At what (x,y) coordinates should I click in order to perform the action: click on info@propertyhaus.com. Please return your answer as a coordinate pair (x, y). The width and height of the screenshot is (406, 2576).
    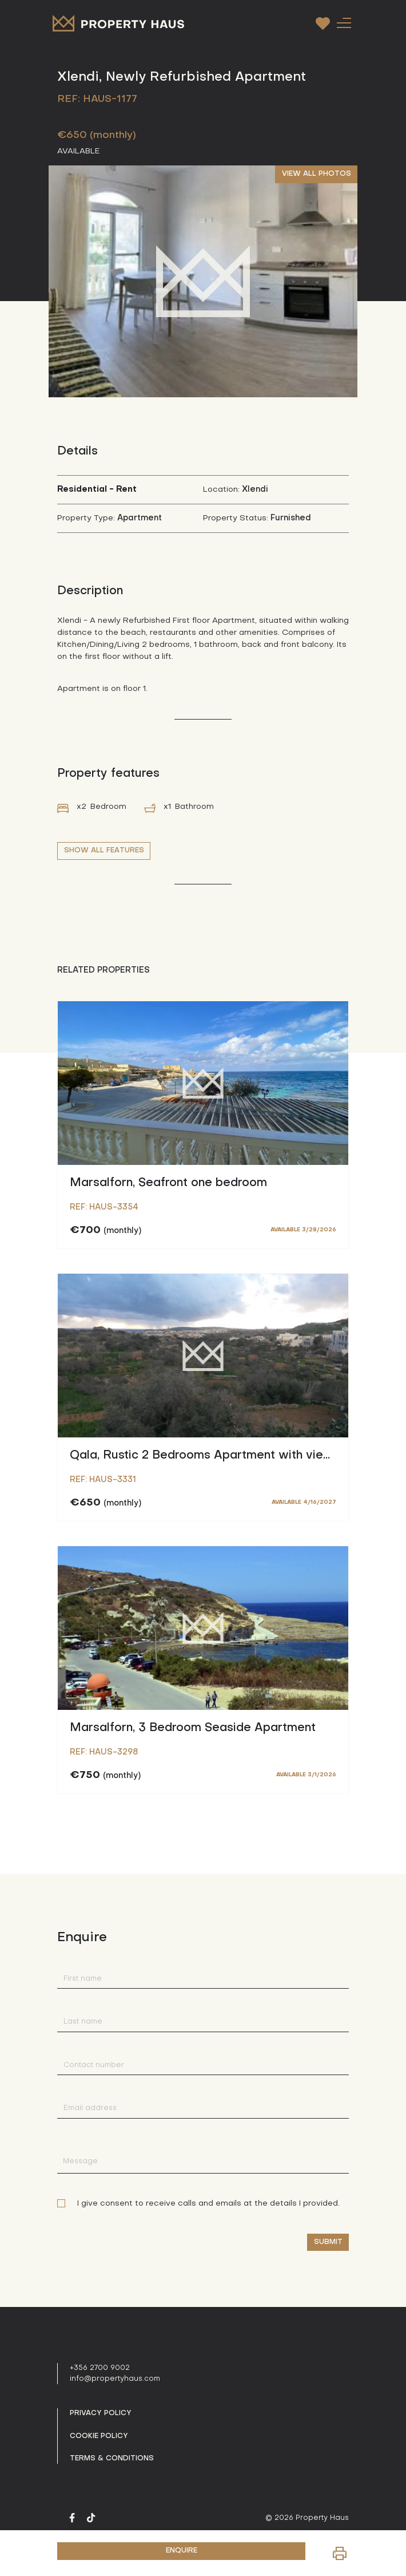
    Looking at the image, I should click on (115, 2379).